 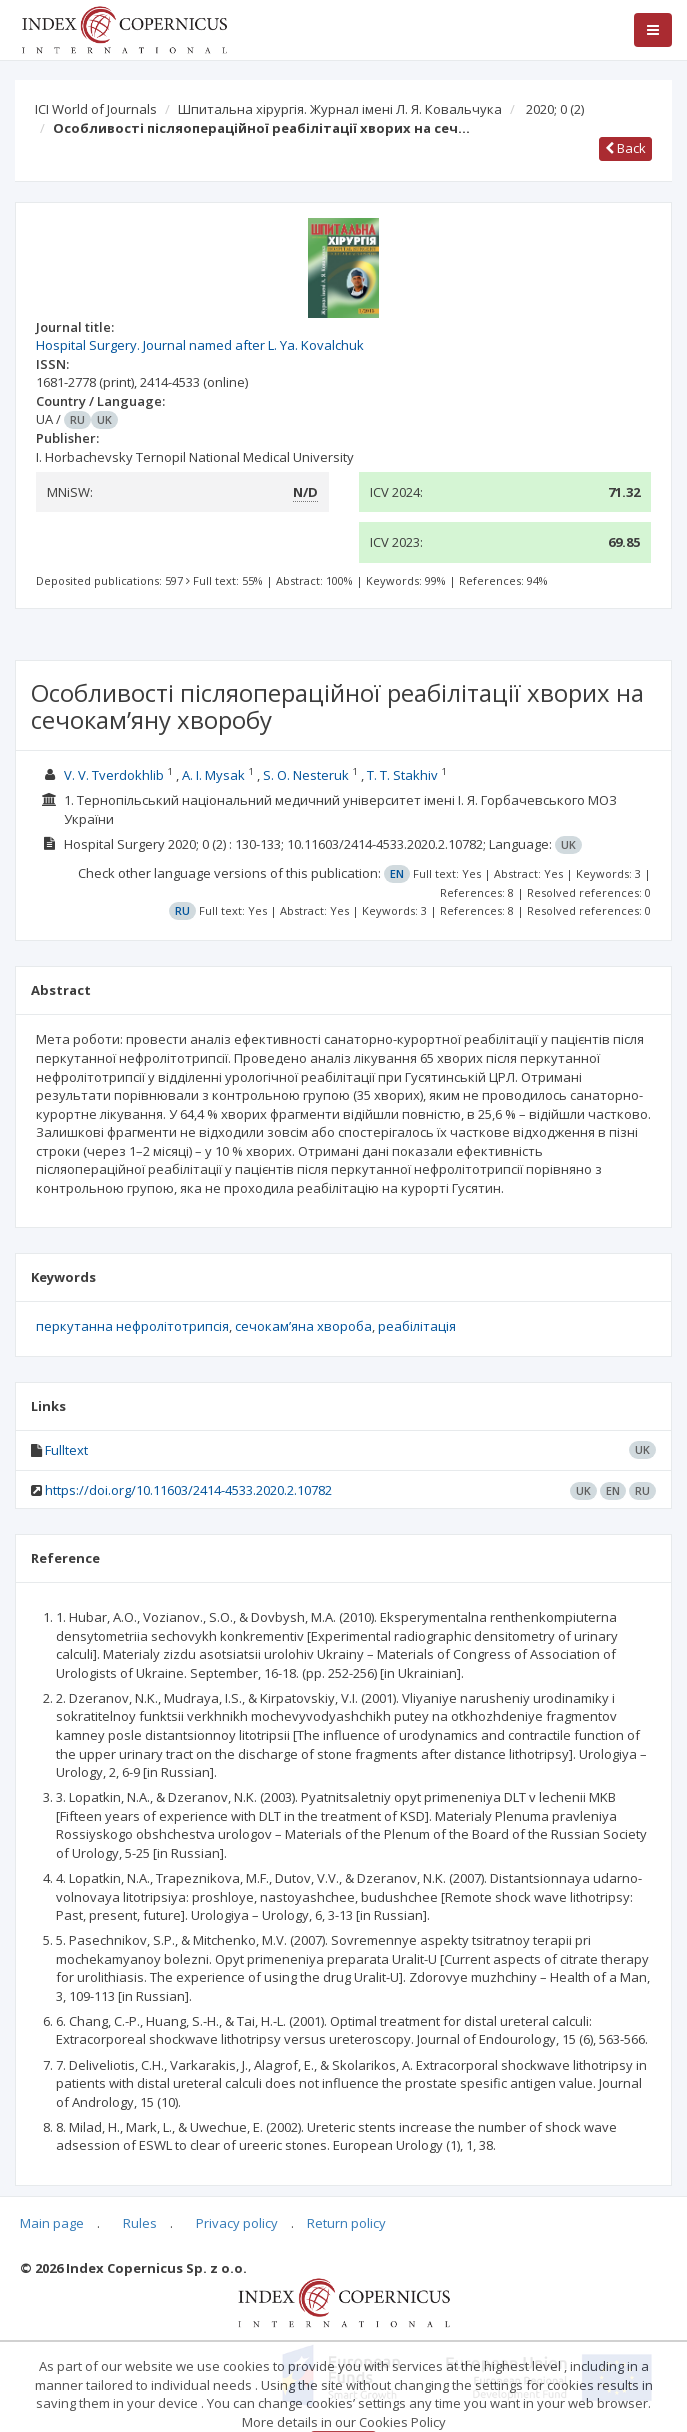 What do you see at coordinates (555, 109) in the screenshot?
I see `2020; 0` at bounding box center [555, 109].